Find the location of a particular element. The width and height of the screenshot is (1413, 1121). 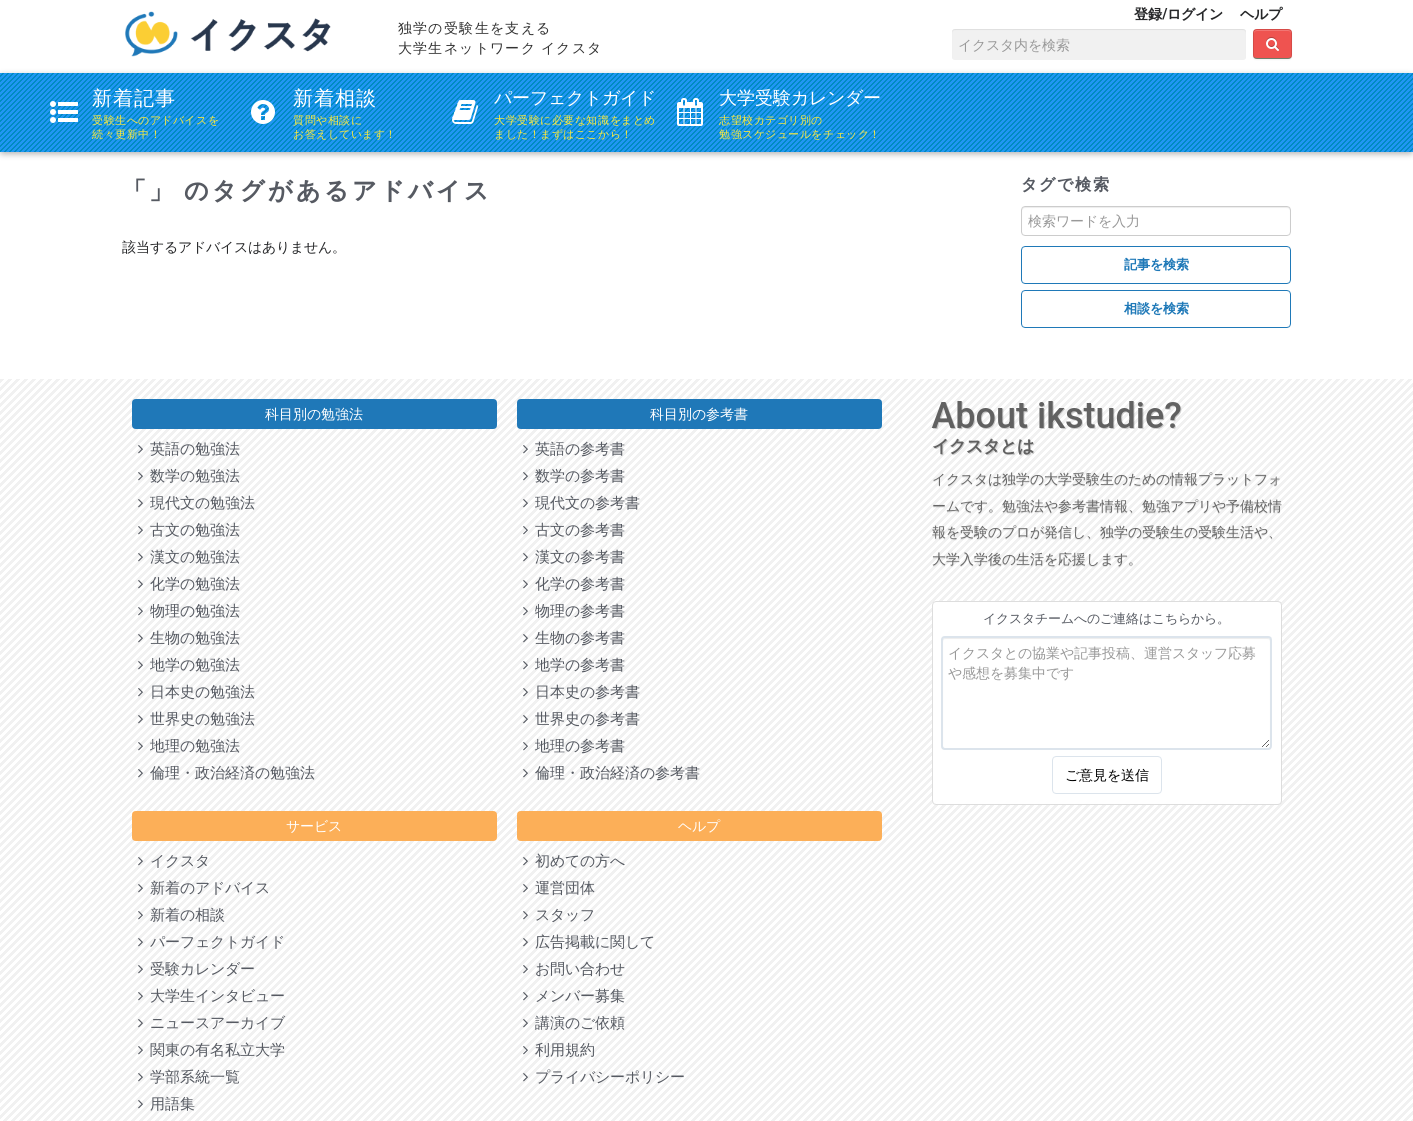

プライバシーポリシー is located at coordinates (604, 1077).